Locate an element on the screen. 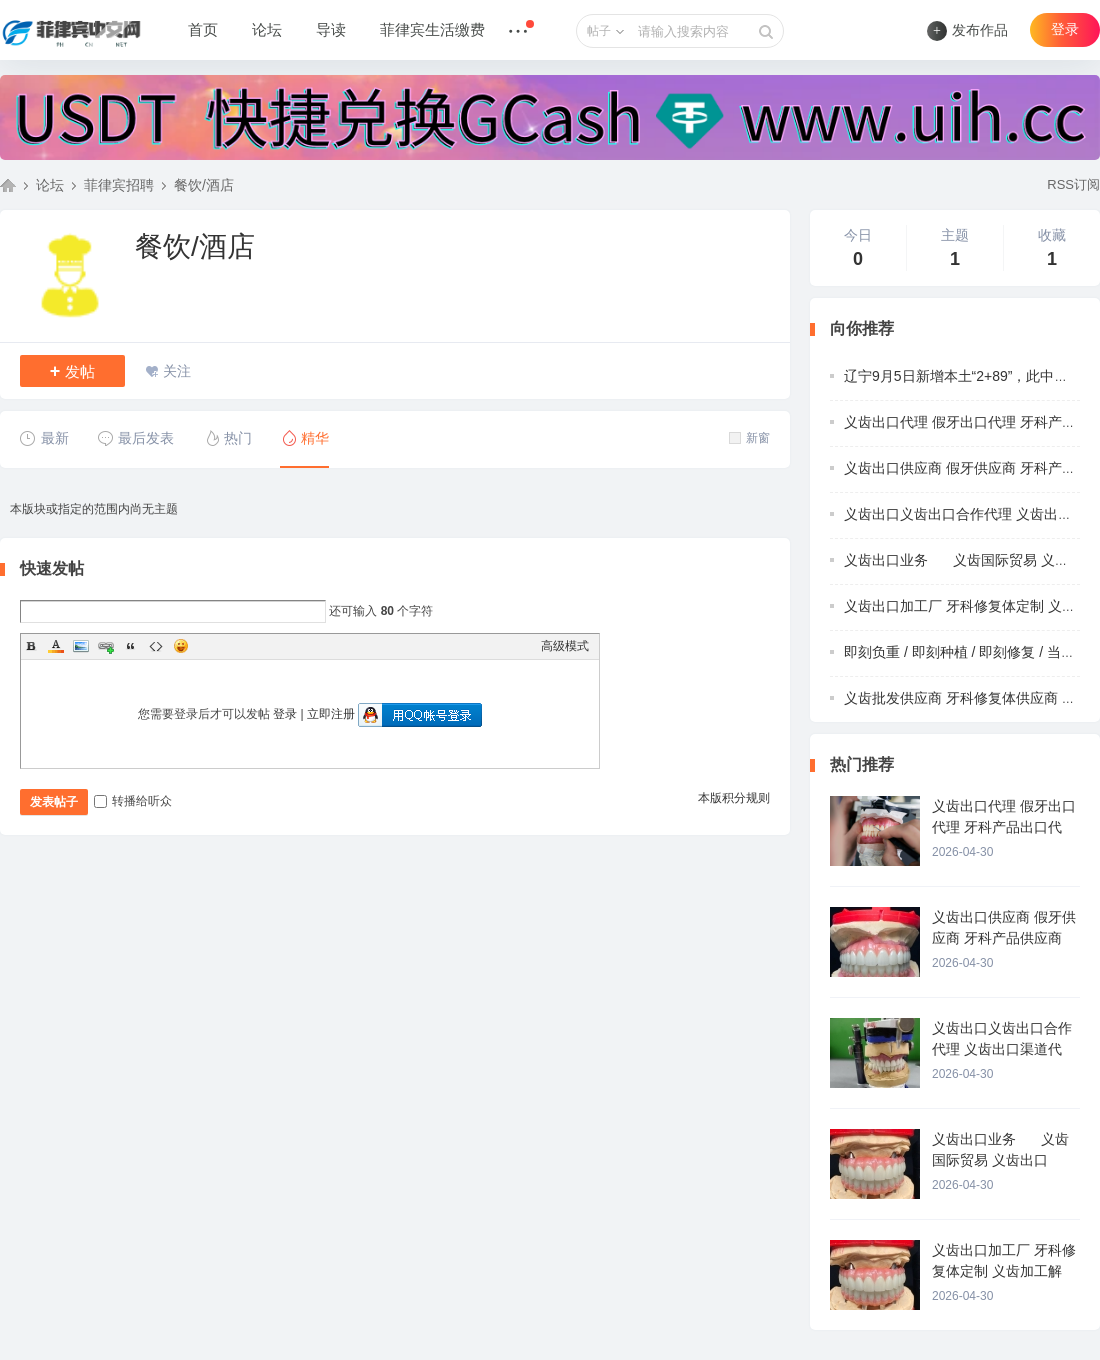 The width and height of the screenshot is (1100, 1360). Link is located at coordinates (106, 646).